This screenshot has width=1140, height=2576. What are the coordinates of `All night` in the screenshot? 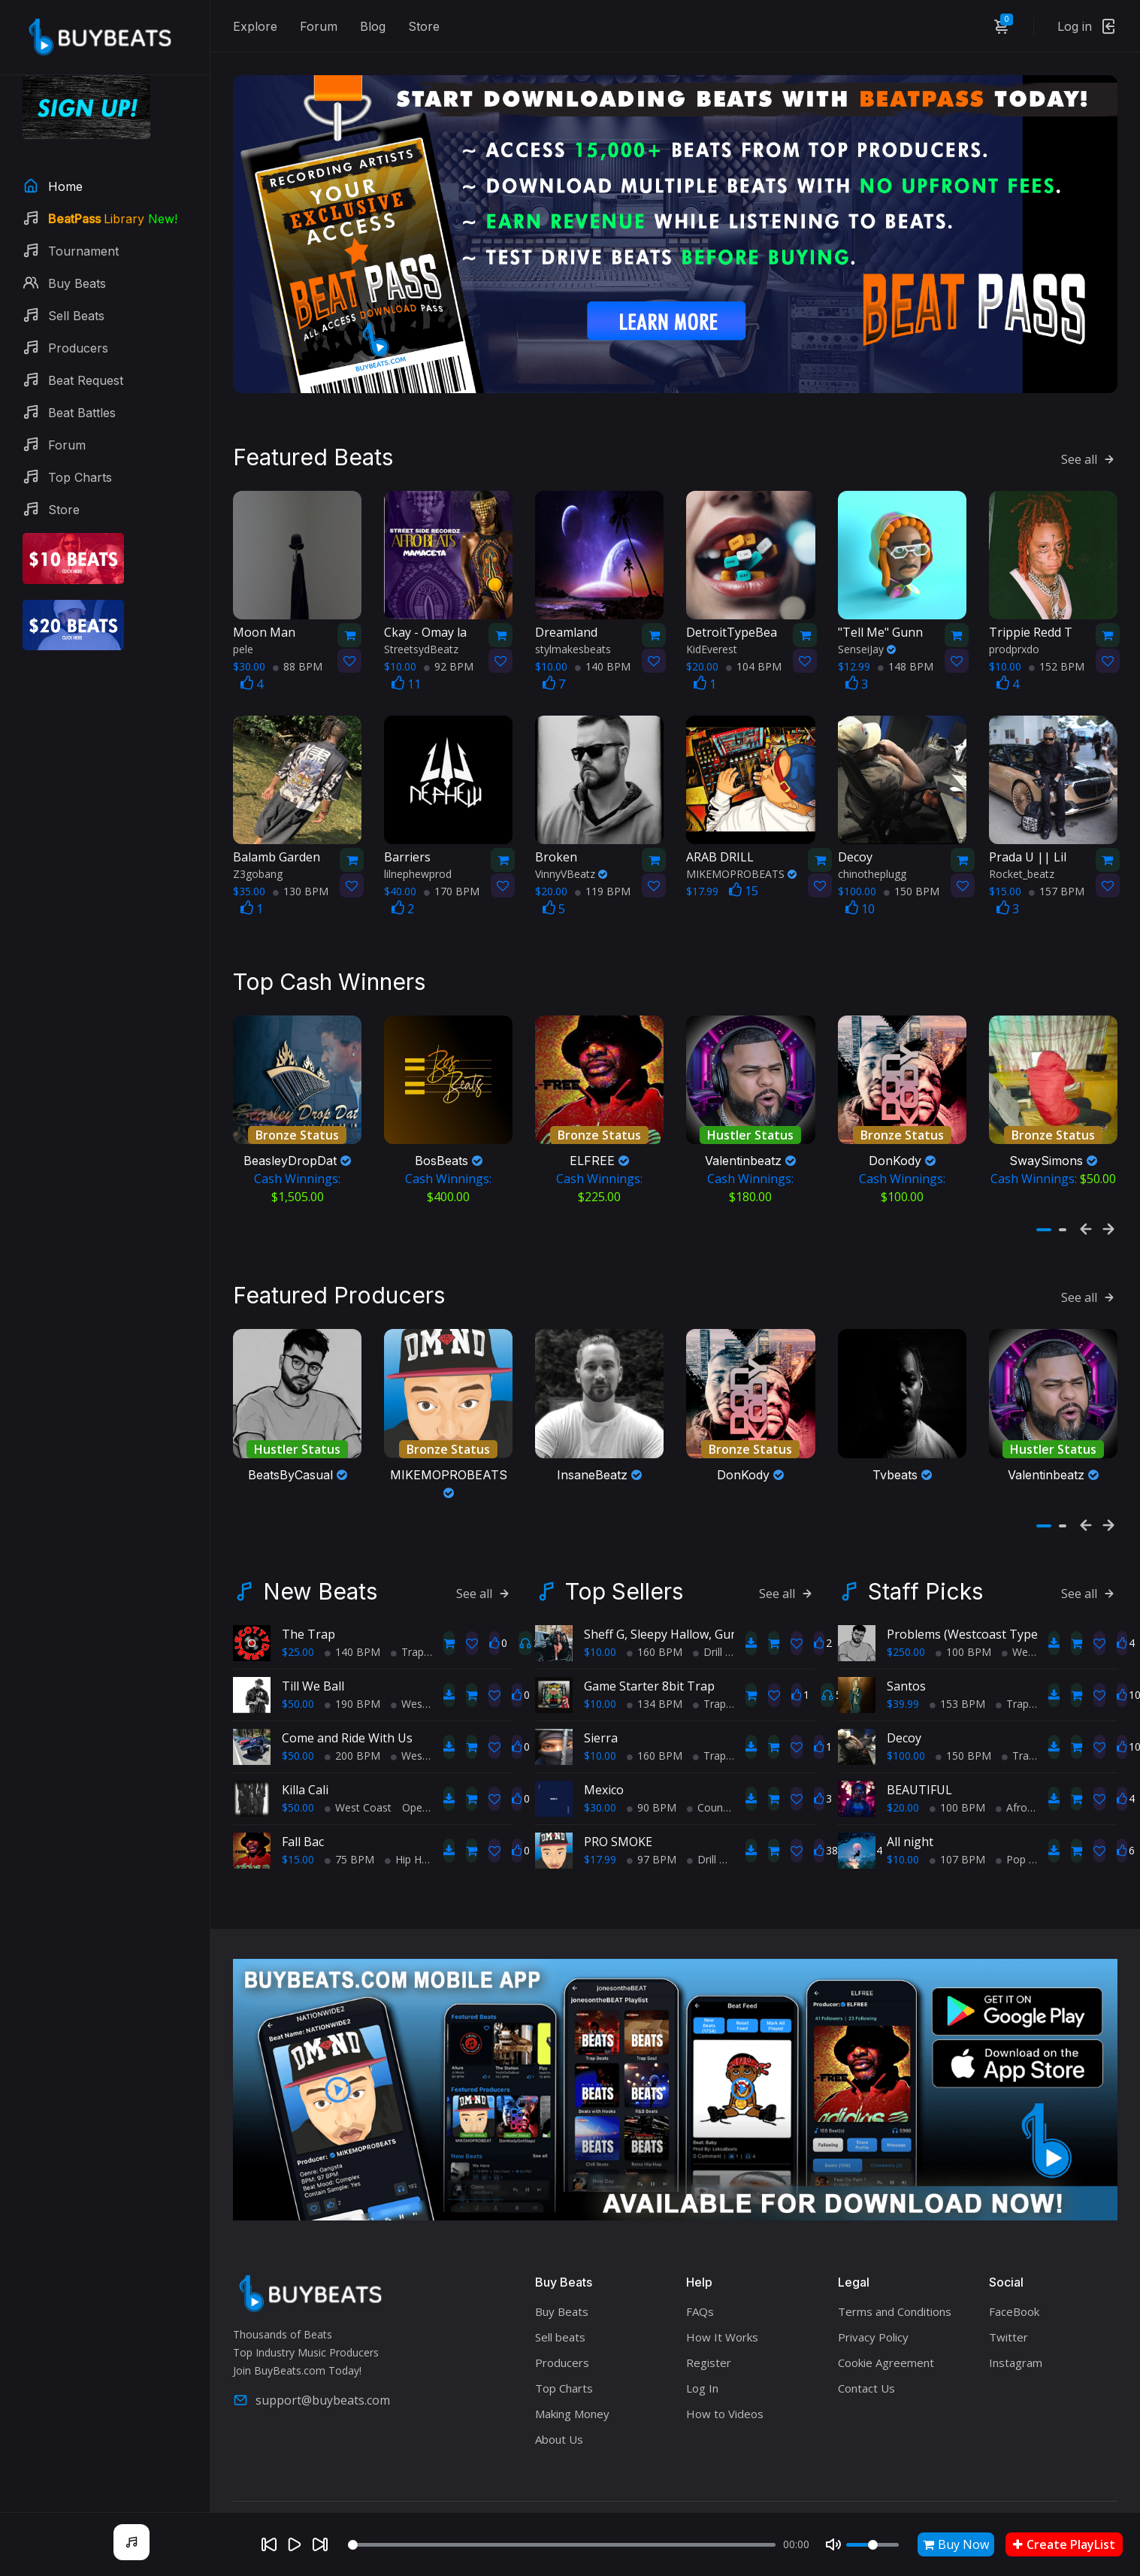 It's located at (910, 1802).